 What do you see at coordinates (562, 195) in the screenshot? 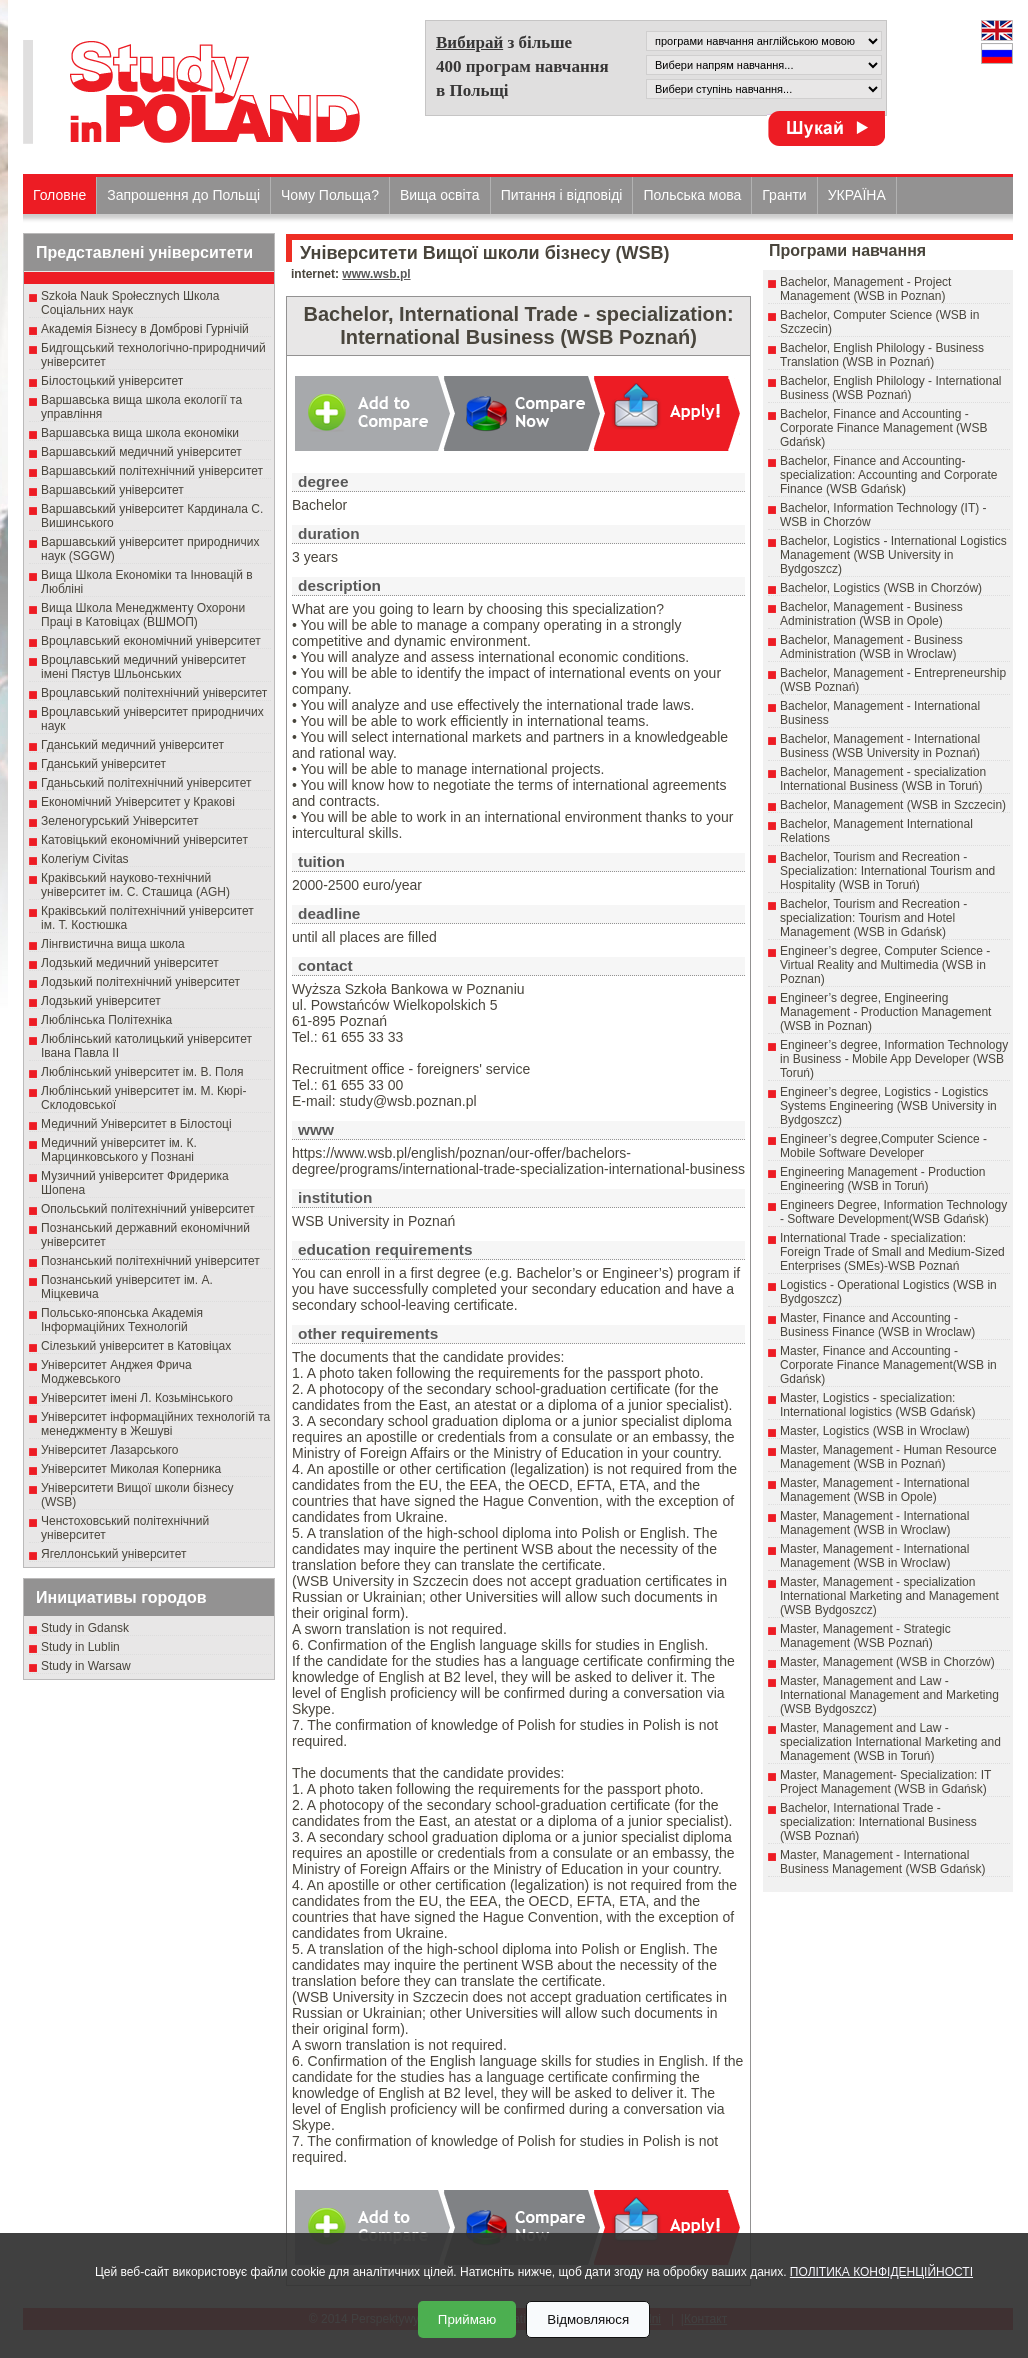
I see `Питання і відповіді` at bounding box center [562, 195].